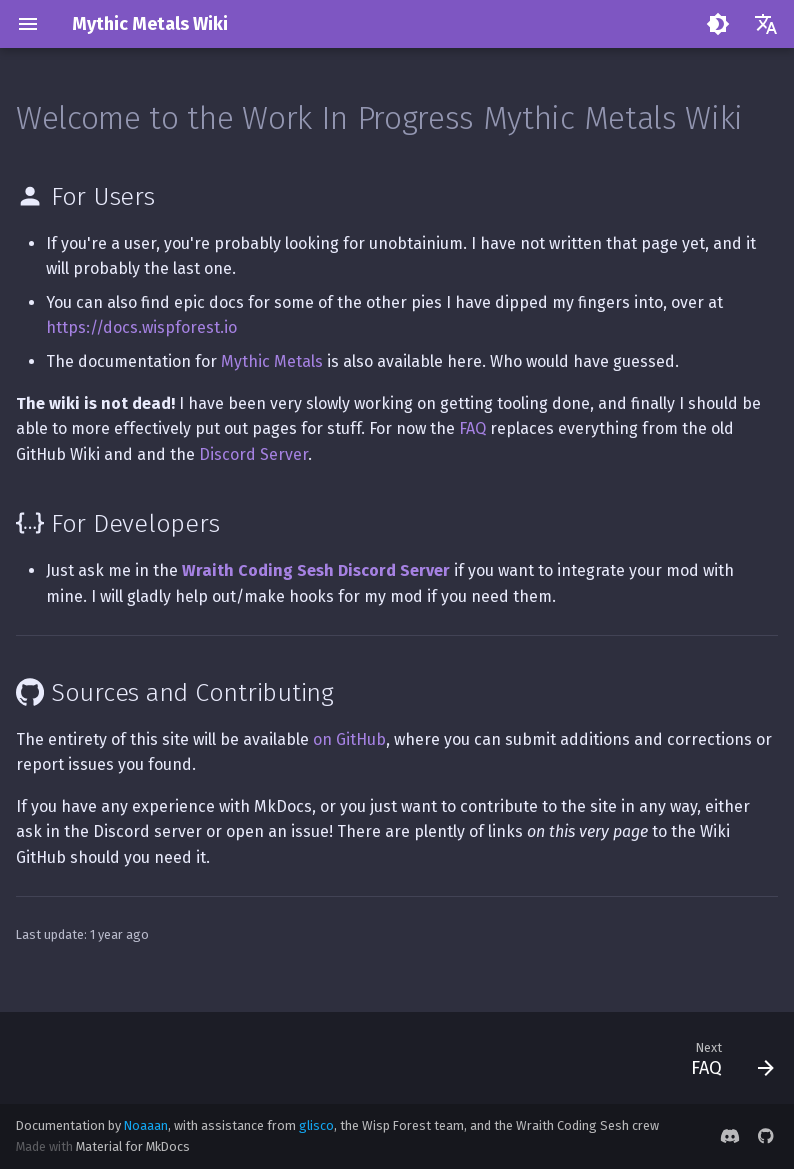  What do you see at coordinates (349, 739) in the screenshot?
I see `on GitHub` at bounding box center [349, 739].